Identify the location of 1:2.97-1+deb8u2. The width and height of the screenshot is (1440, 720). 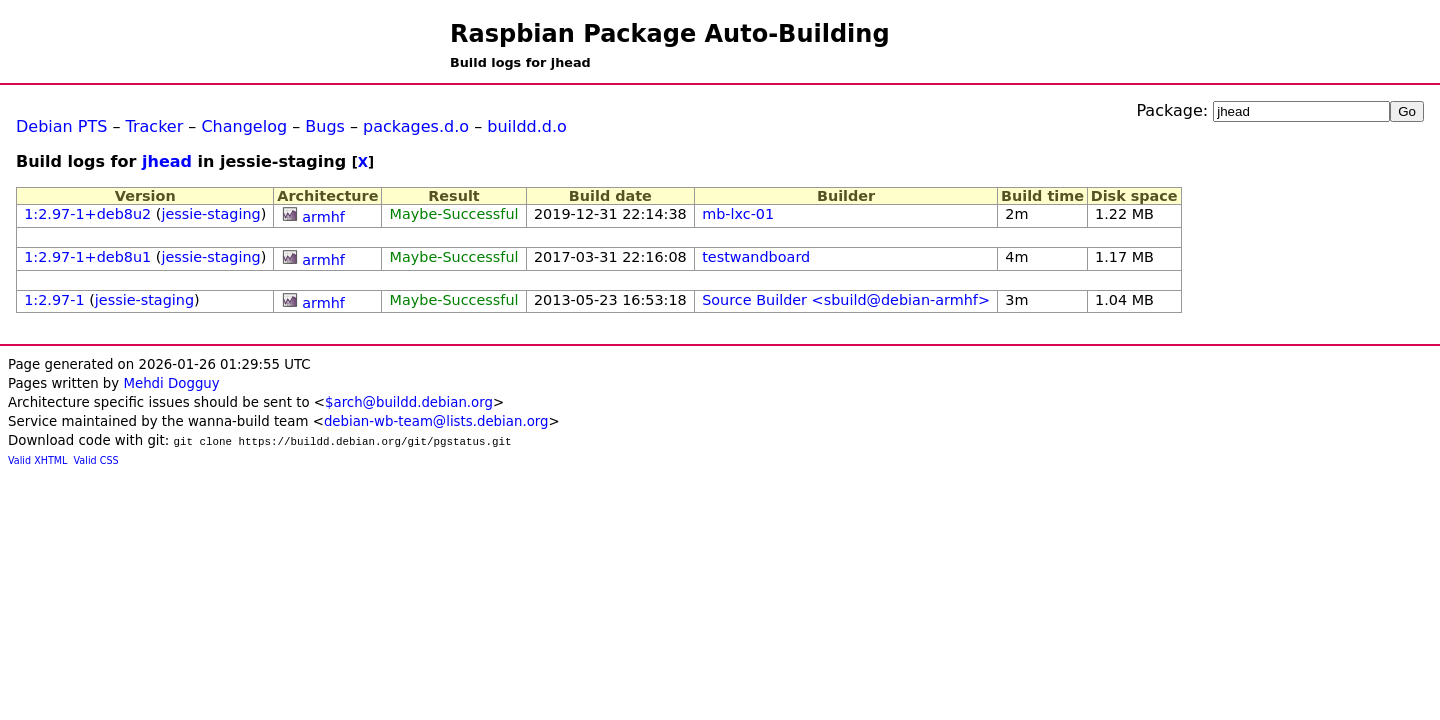
(87, 214).